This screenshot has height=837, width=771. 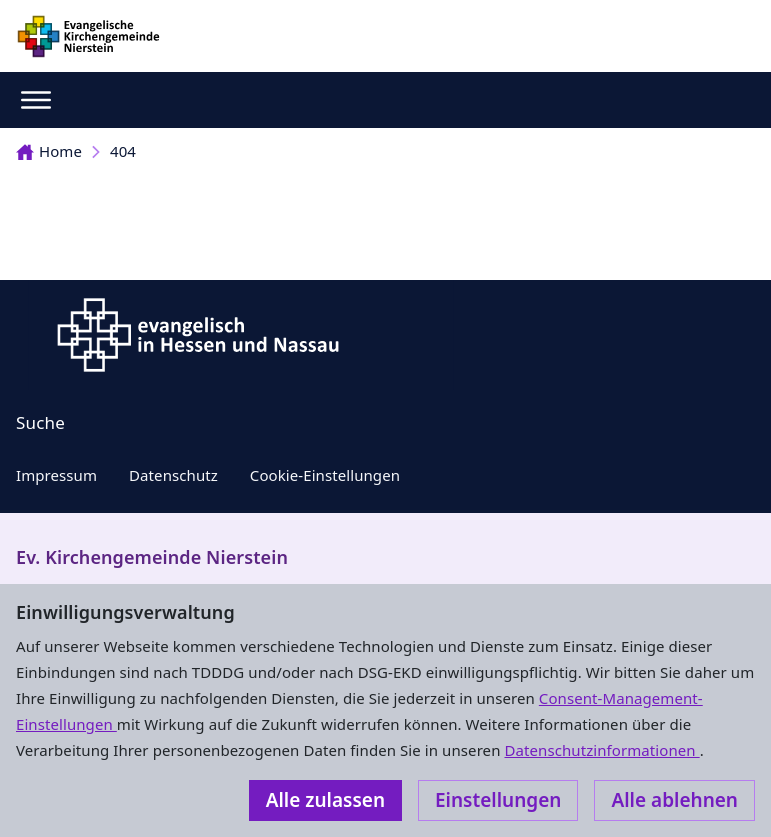 I want to click on Cookie-Einstellungen, so click(x=325, y=475).